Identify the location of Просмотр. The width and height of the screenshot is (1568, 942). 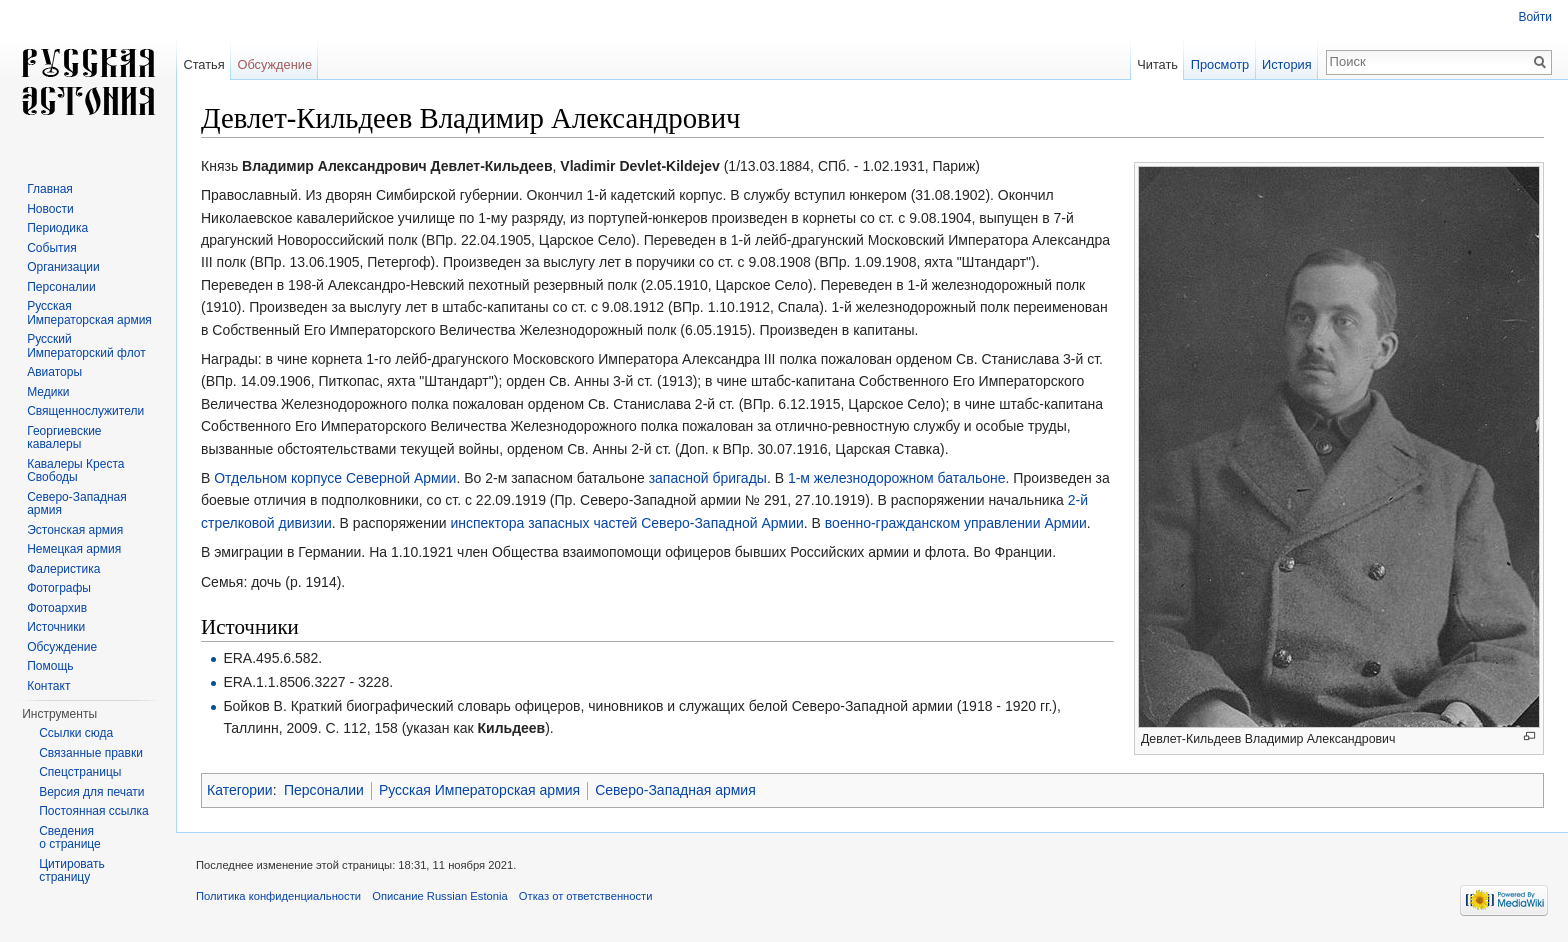
(1220, 64).